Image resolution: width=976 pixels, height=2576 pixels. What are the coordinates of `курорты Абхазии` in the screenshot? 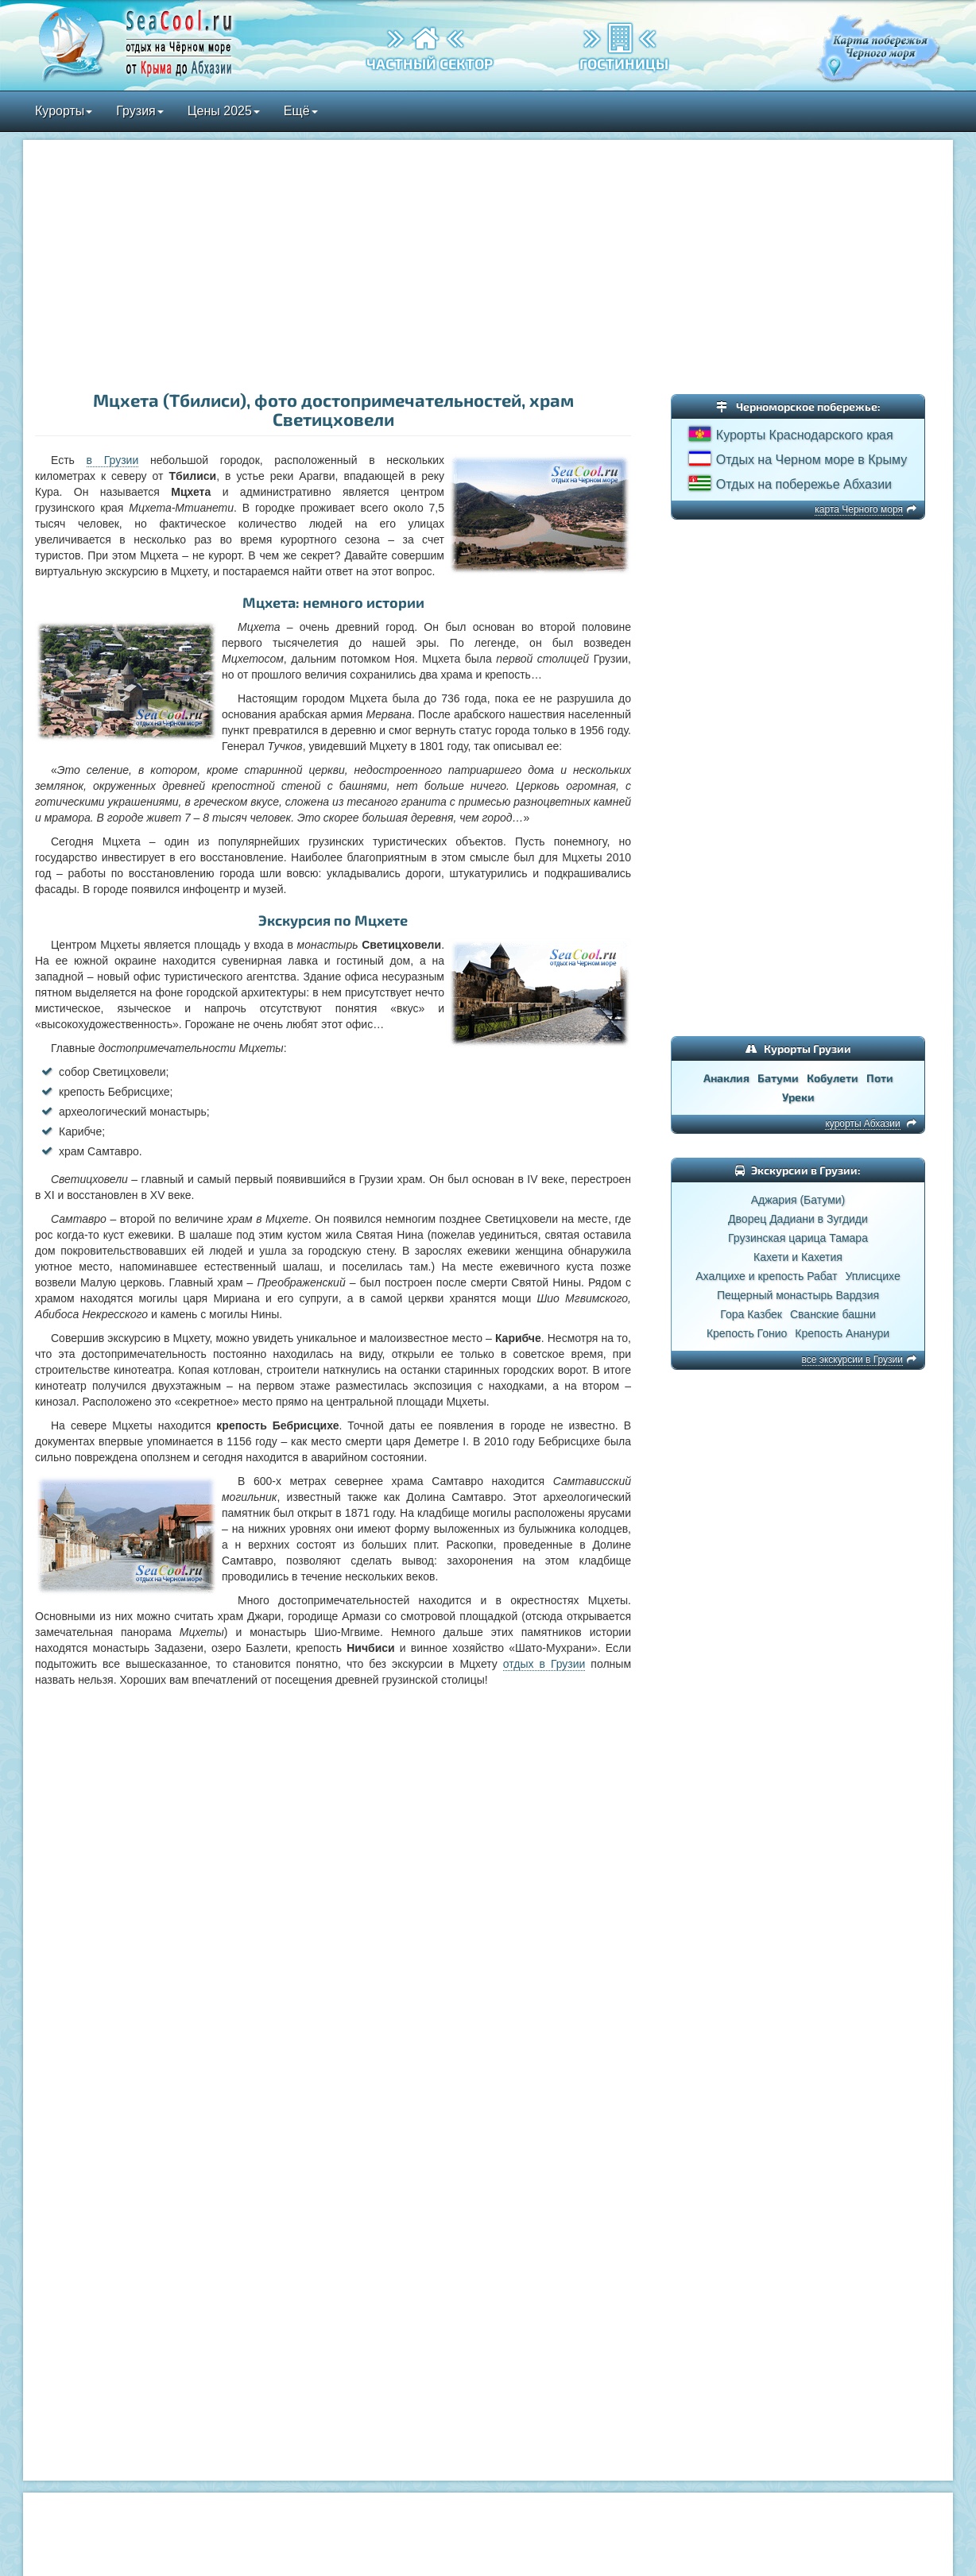 It's located at (862, 1123).